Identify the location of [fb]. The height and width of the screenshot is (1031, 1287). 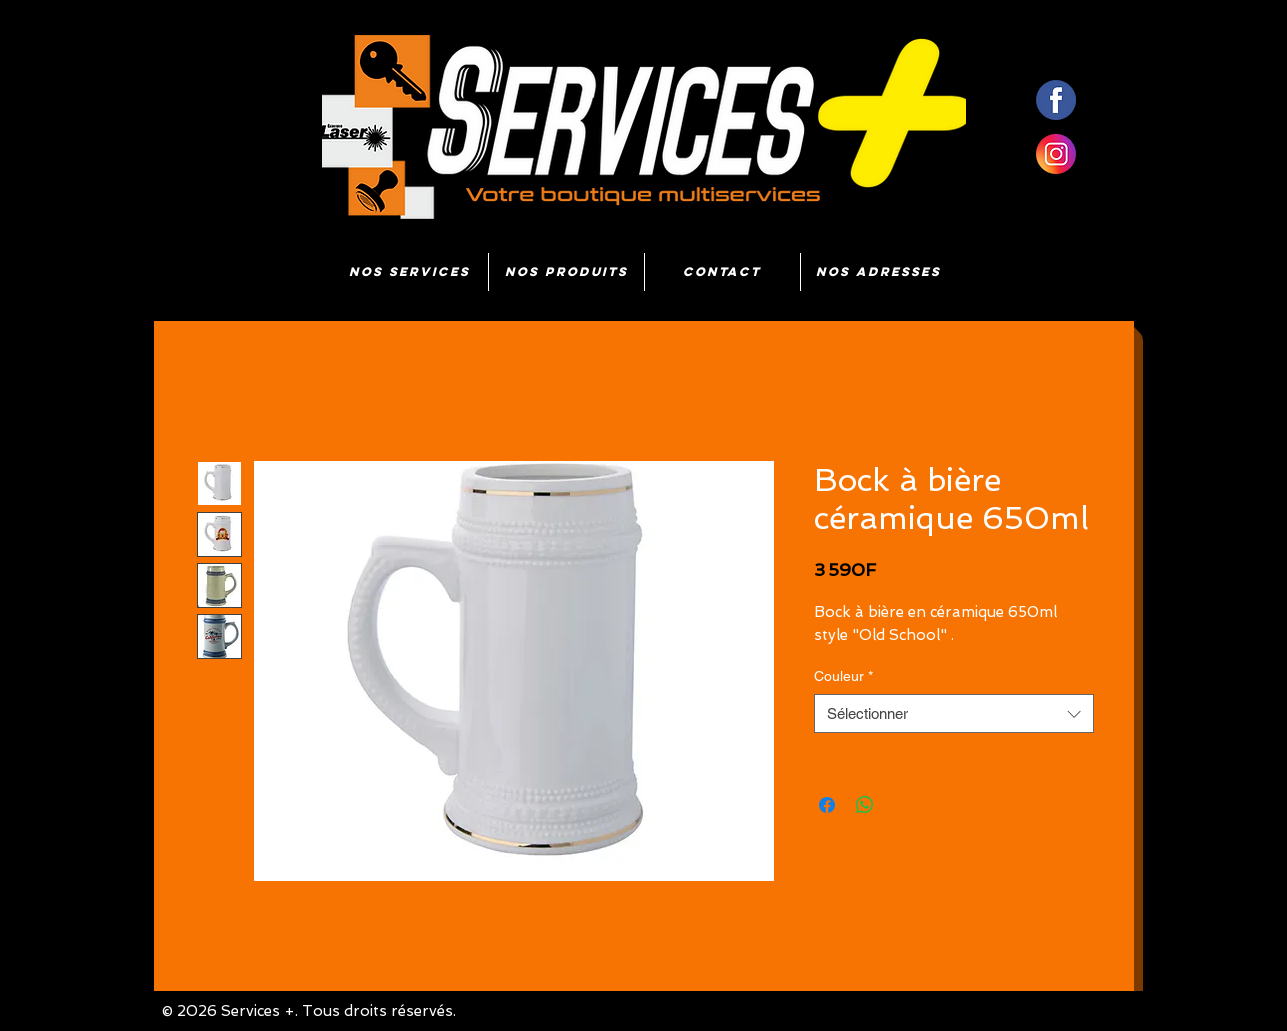
(1056, 100).